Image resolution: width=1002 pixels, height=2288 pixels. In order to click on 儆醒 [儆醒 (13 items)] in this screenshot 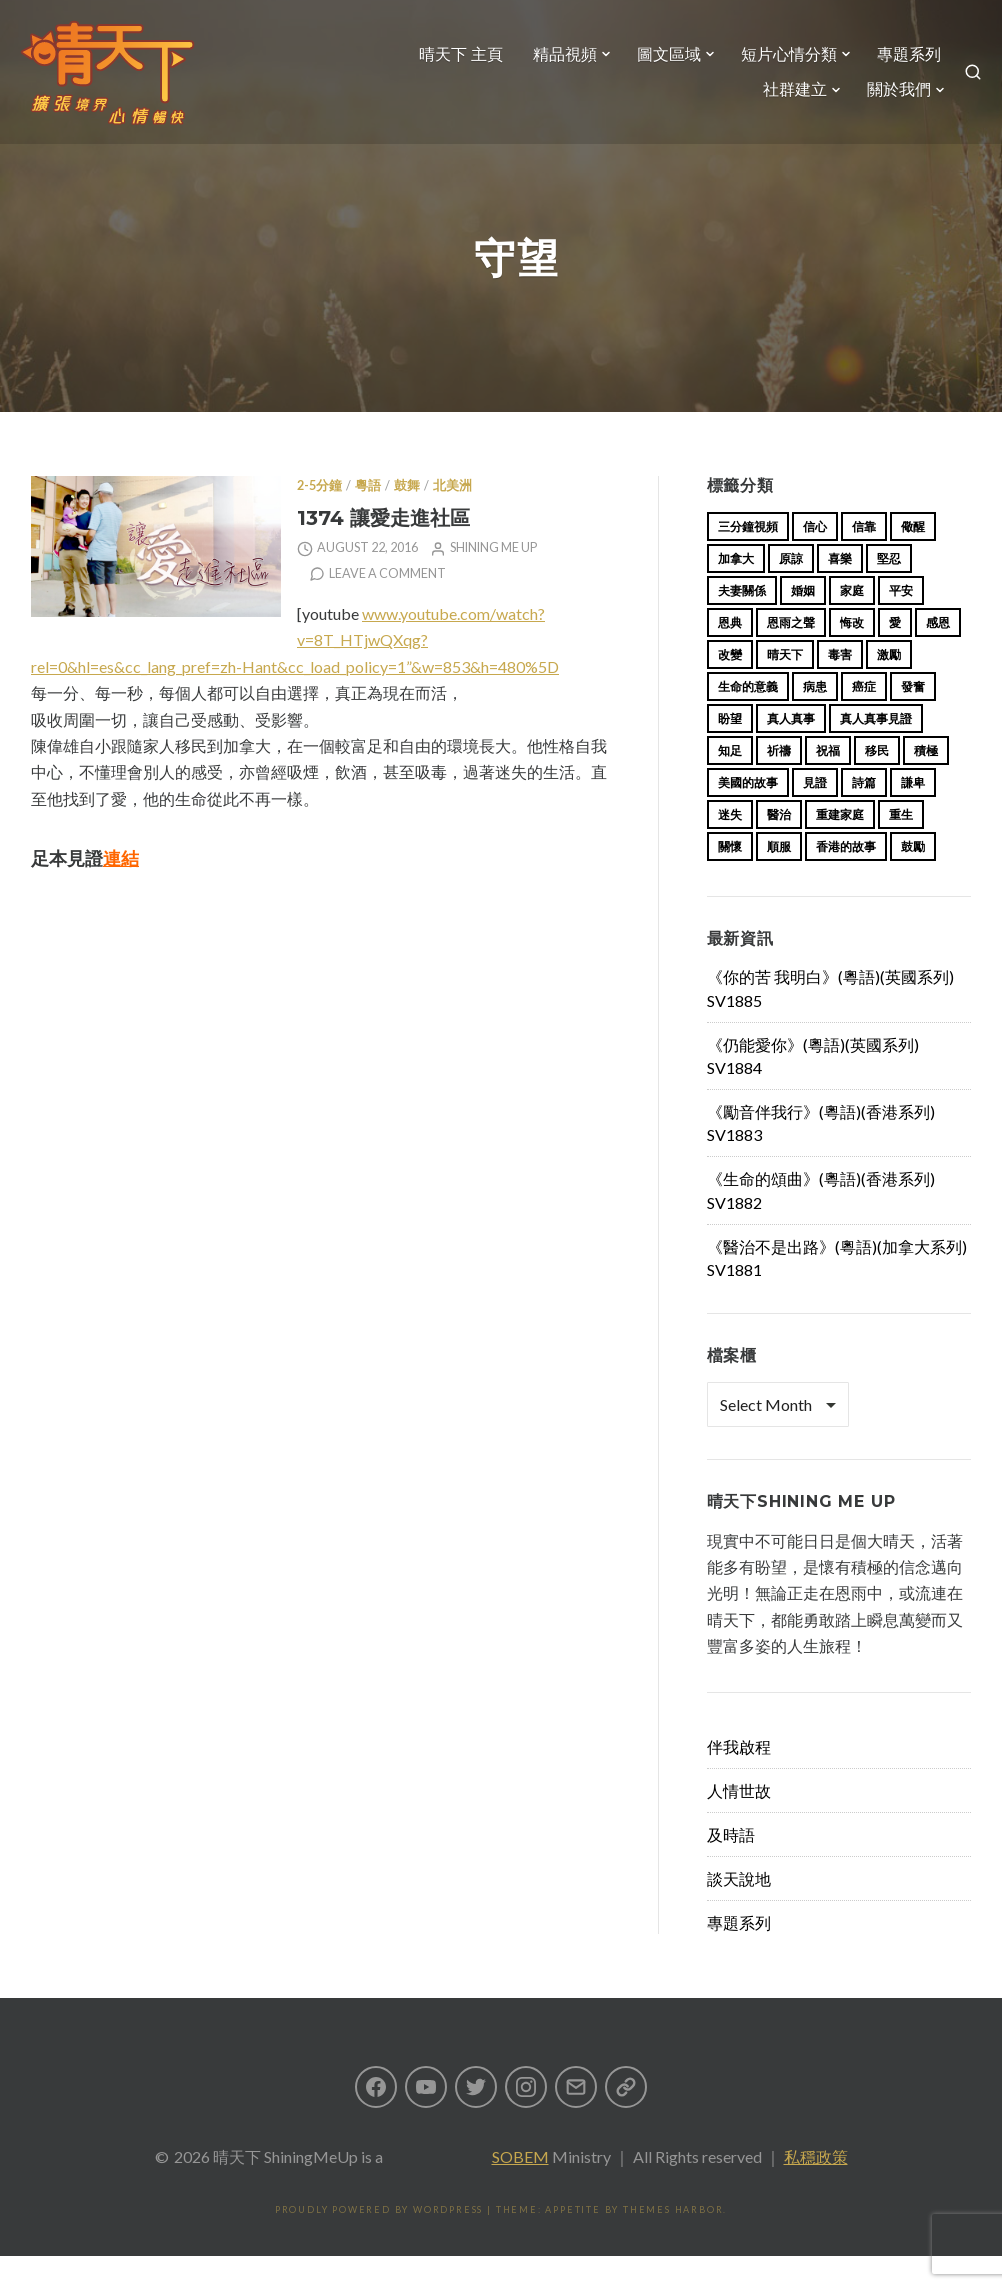, I will do `click(913, 558)`.